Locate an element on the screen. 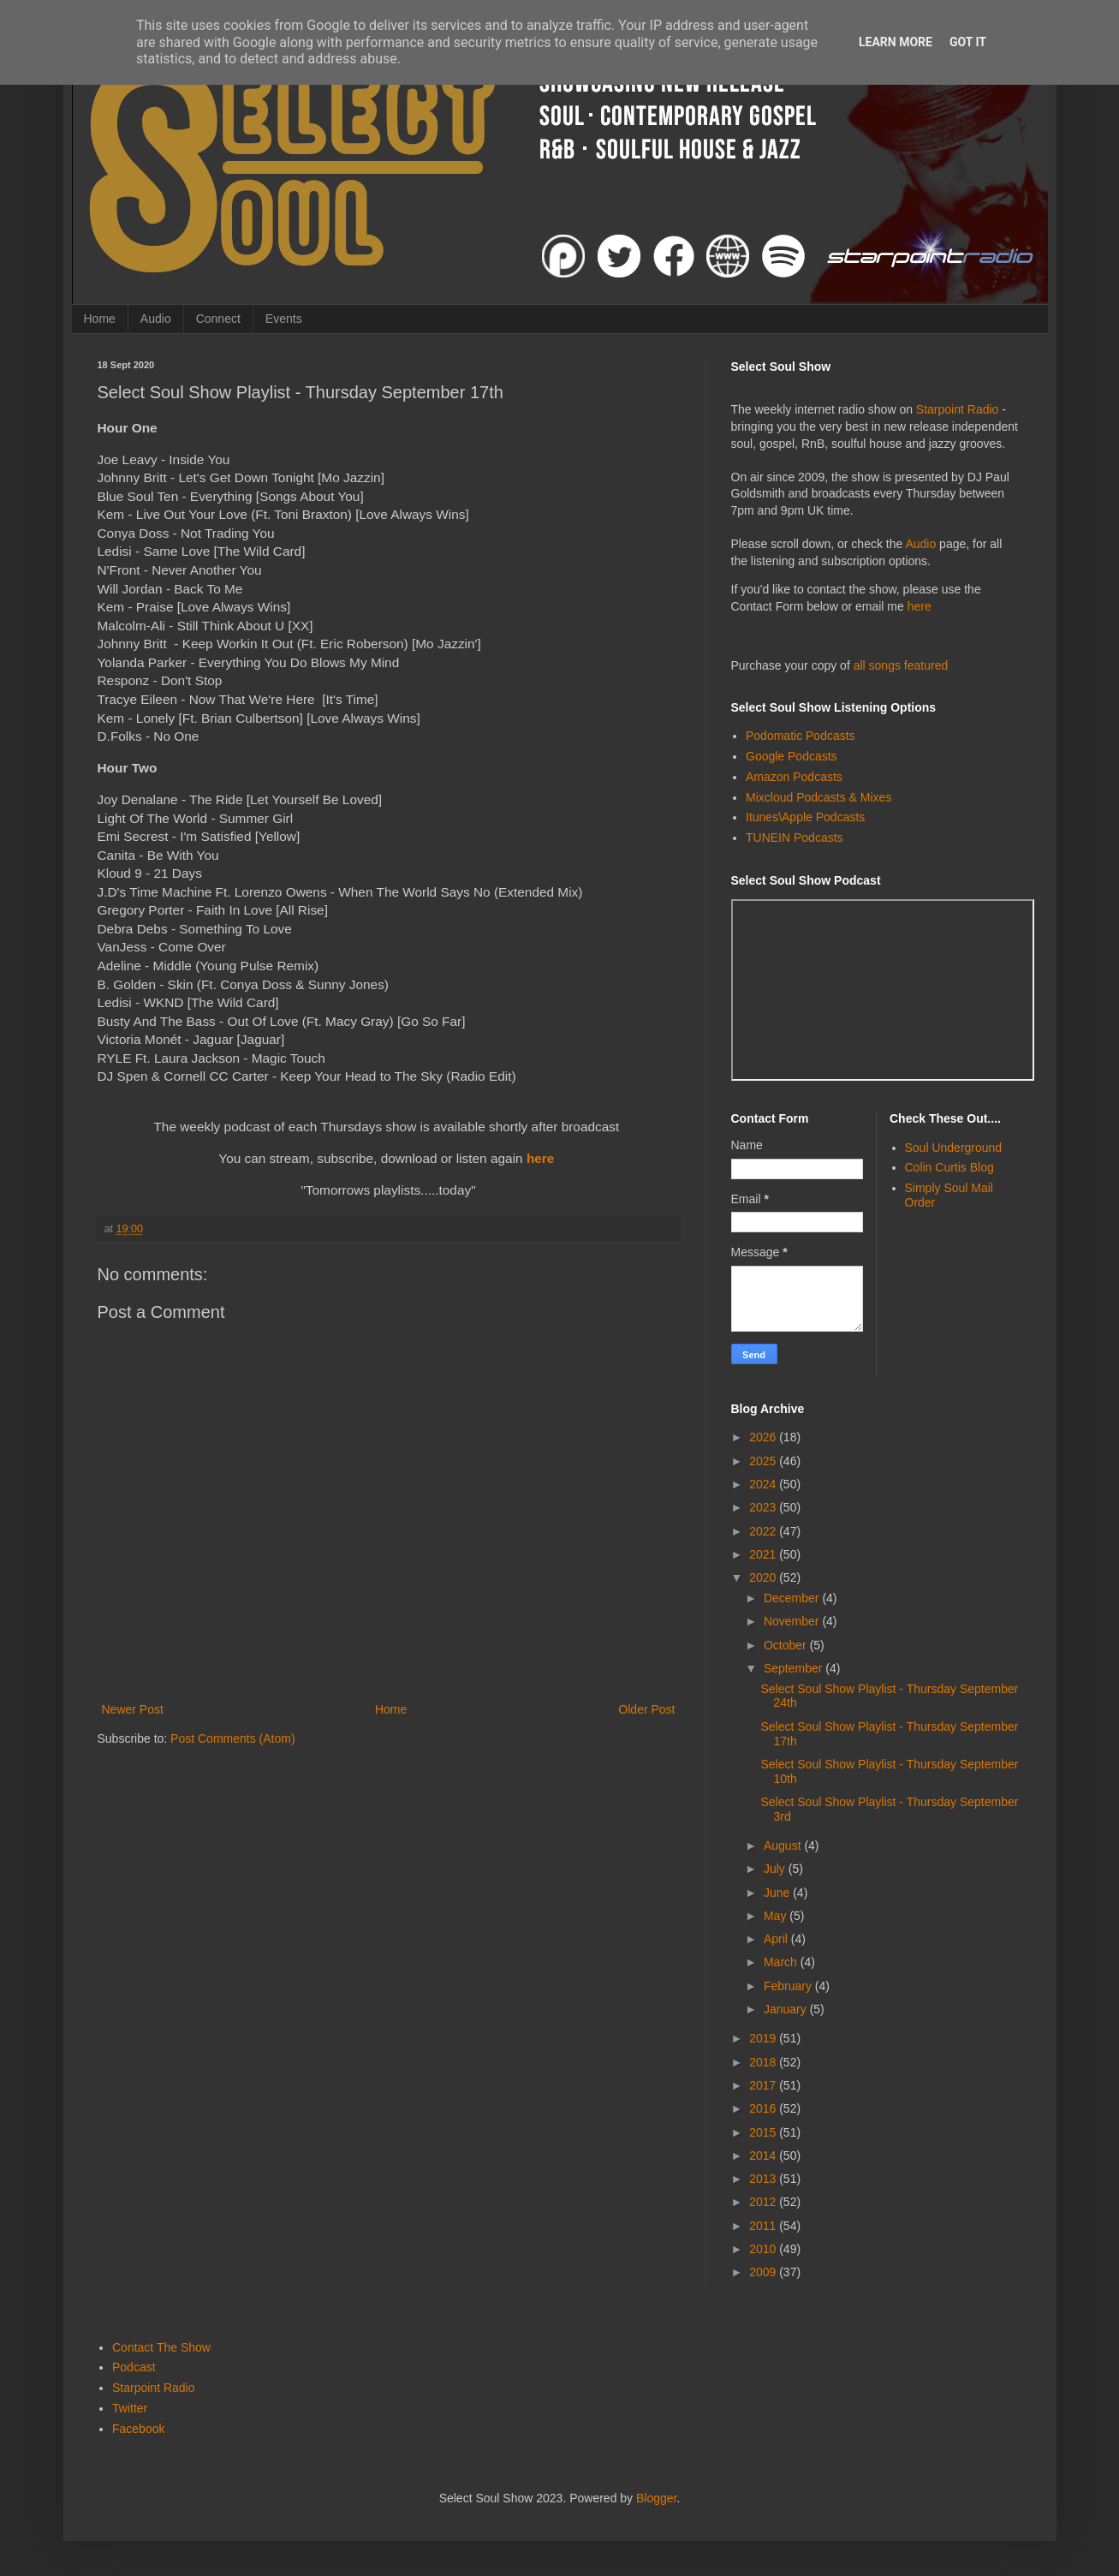 The image size is (1119, 2576). March is located at coordinates (782, 1962).